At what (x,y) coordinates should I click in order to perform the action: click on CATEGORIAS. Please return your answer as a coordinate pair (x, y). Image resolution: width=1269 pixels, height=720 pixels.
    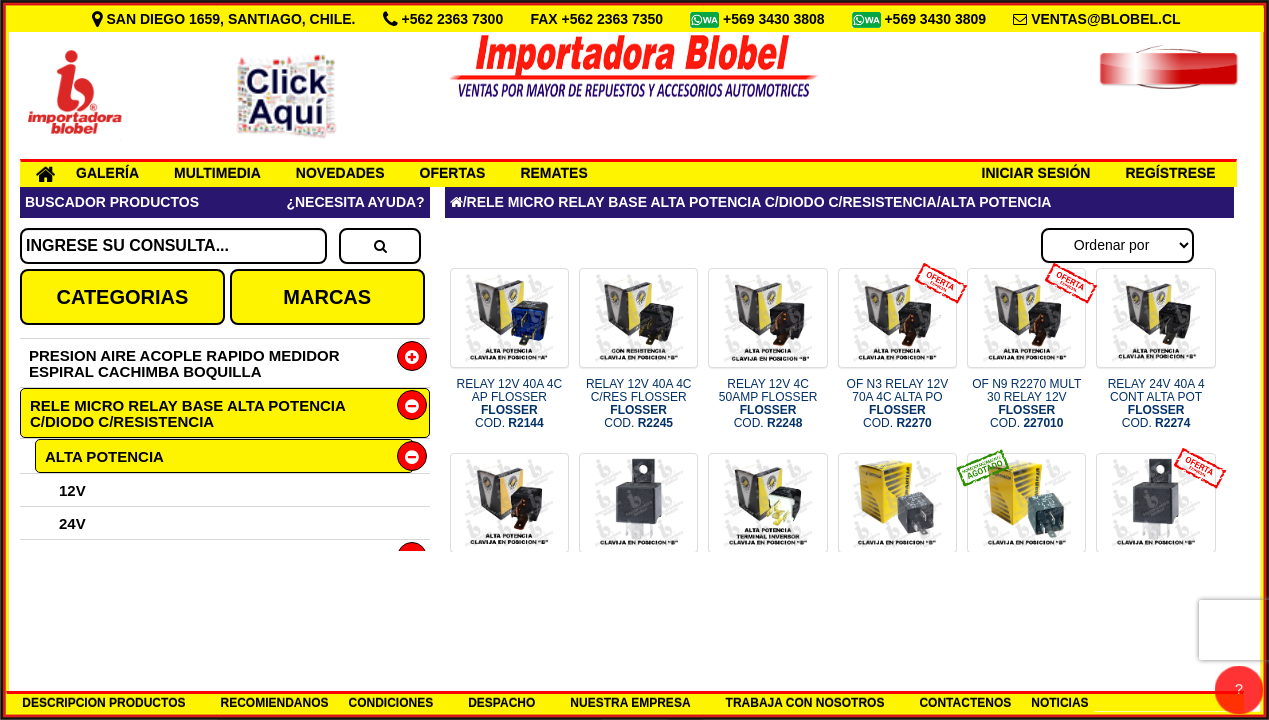
    Looking at the image, I should click on (122, 297).